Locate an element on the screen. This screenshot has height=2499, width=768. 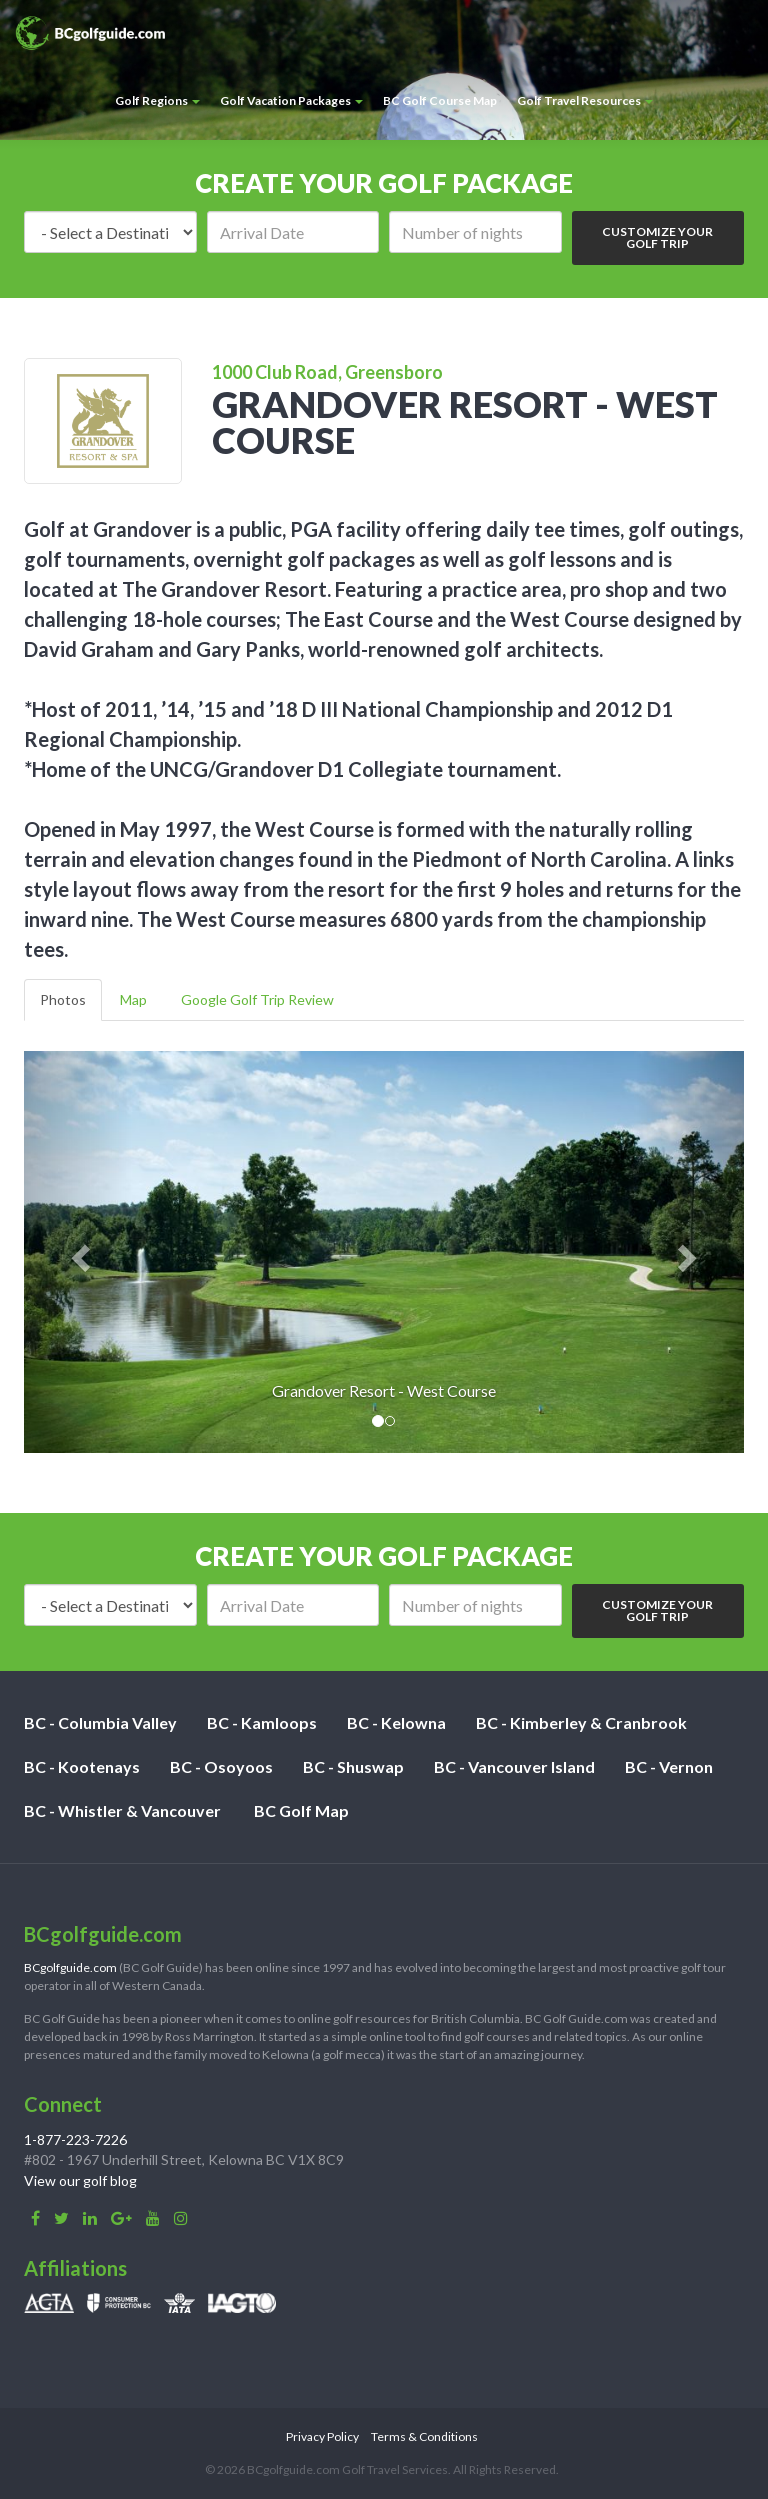
BC Golf Course Map is located at coordinates (440, 100).